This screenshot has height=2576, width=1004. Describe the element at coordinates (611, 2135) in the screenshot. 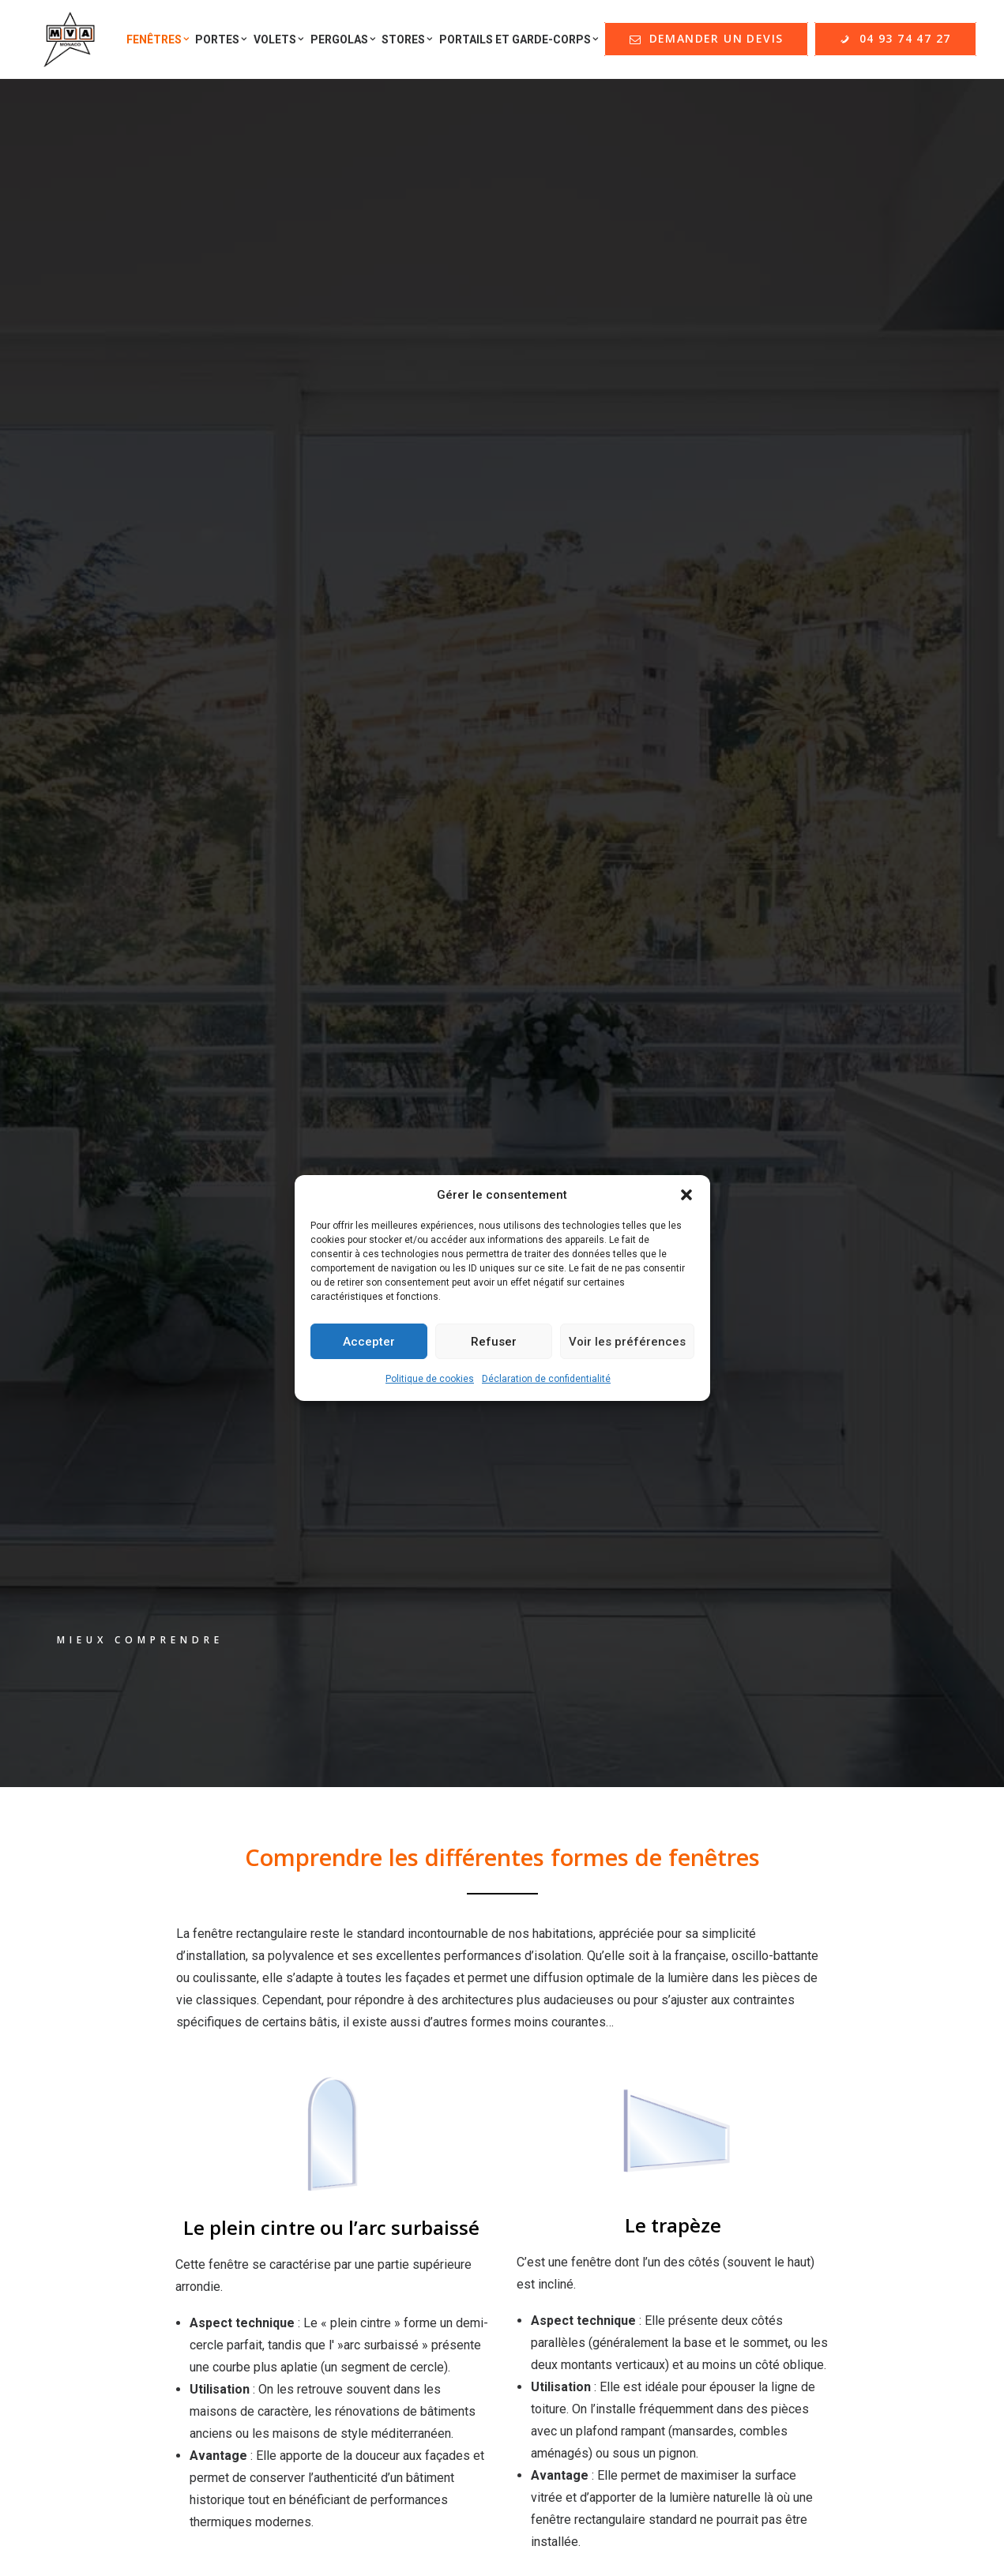

I see `DEMANDER UN DEVIS` at that location.